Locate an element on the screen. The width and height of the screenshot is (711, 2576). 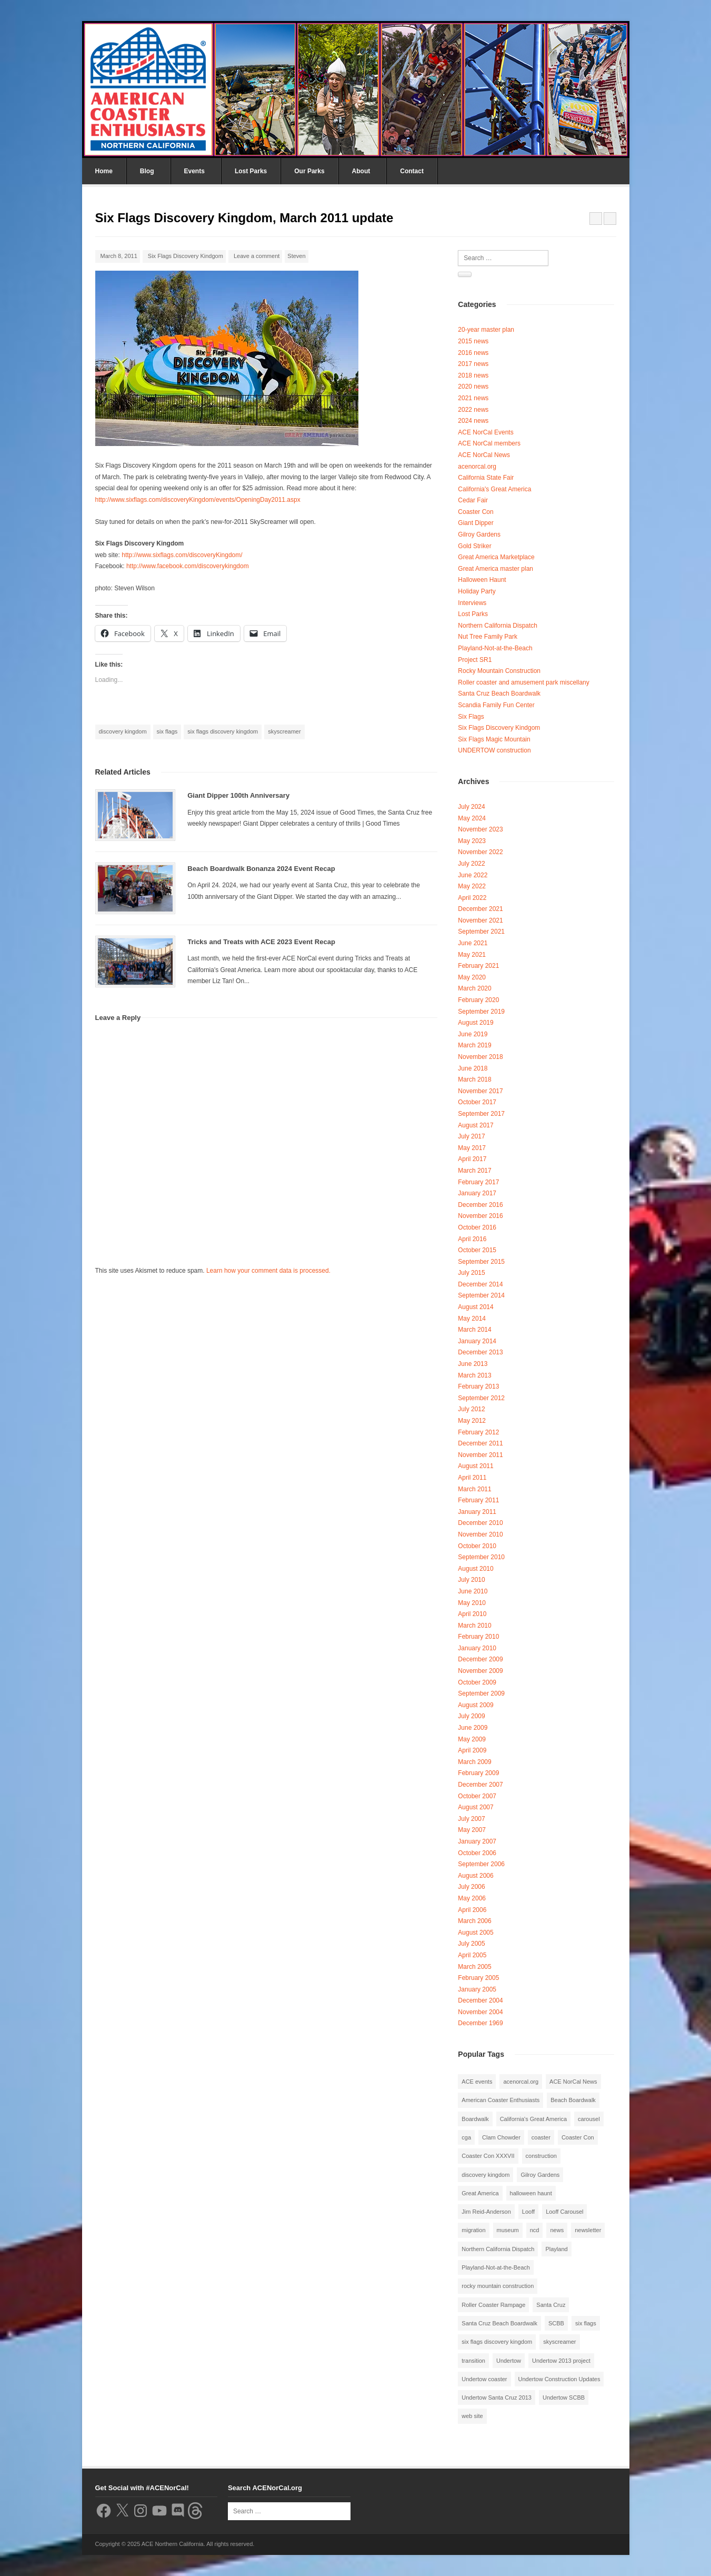
skyscreamer is located at coordinates (284, 731).